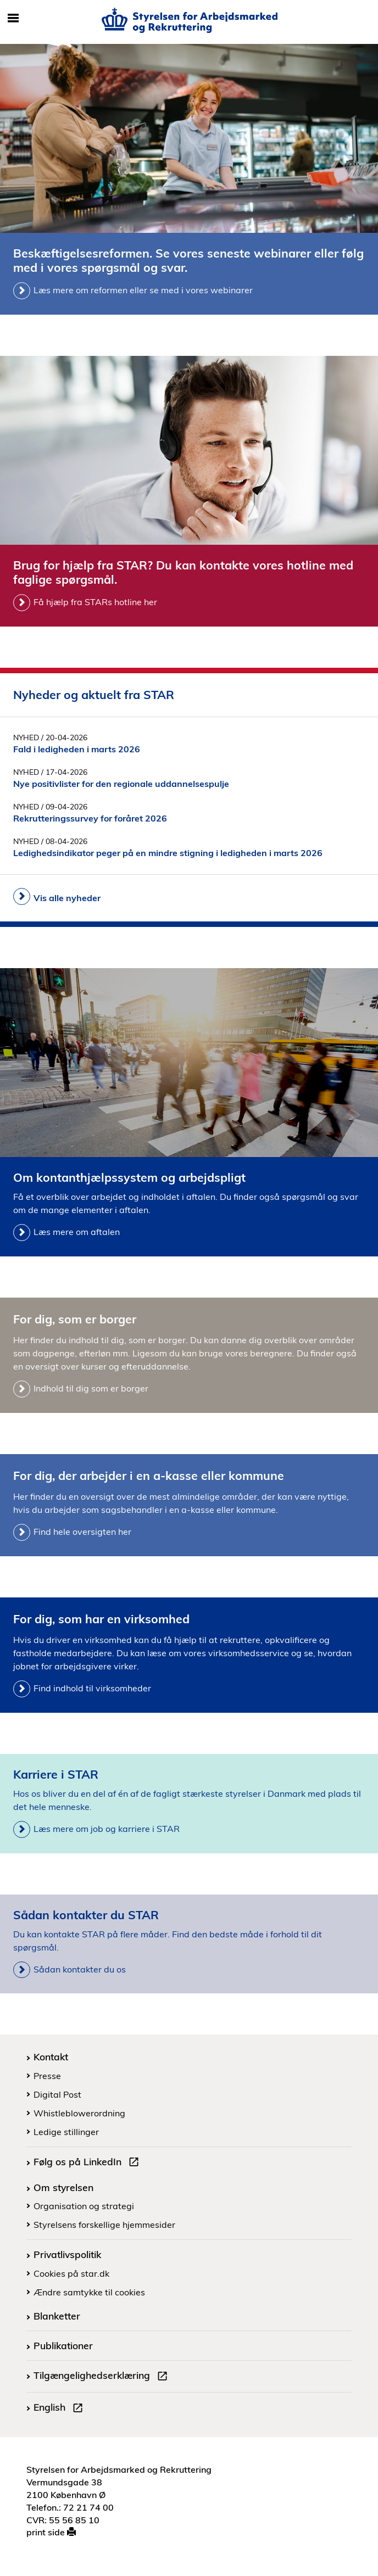 The image size is (378, 2576). Describe the element at coordinates (63, 2187) in the screenshot. I see `Om styrelsen` at that location.